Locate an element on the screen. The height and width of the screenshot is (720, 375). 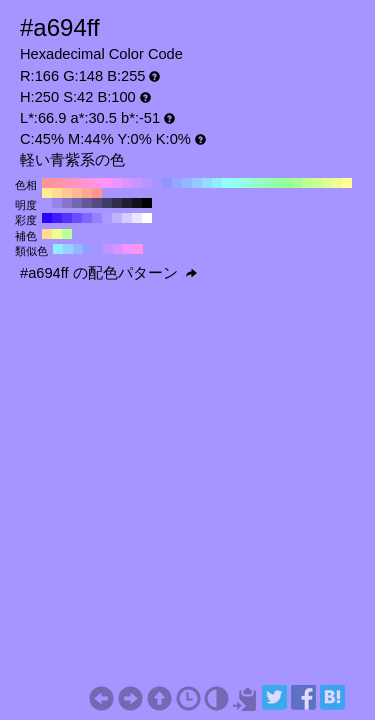
#ff94db H:320 S:42 B:100 is located at coordinates (87, 183).